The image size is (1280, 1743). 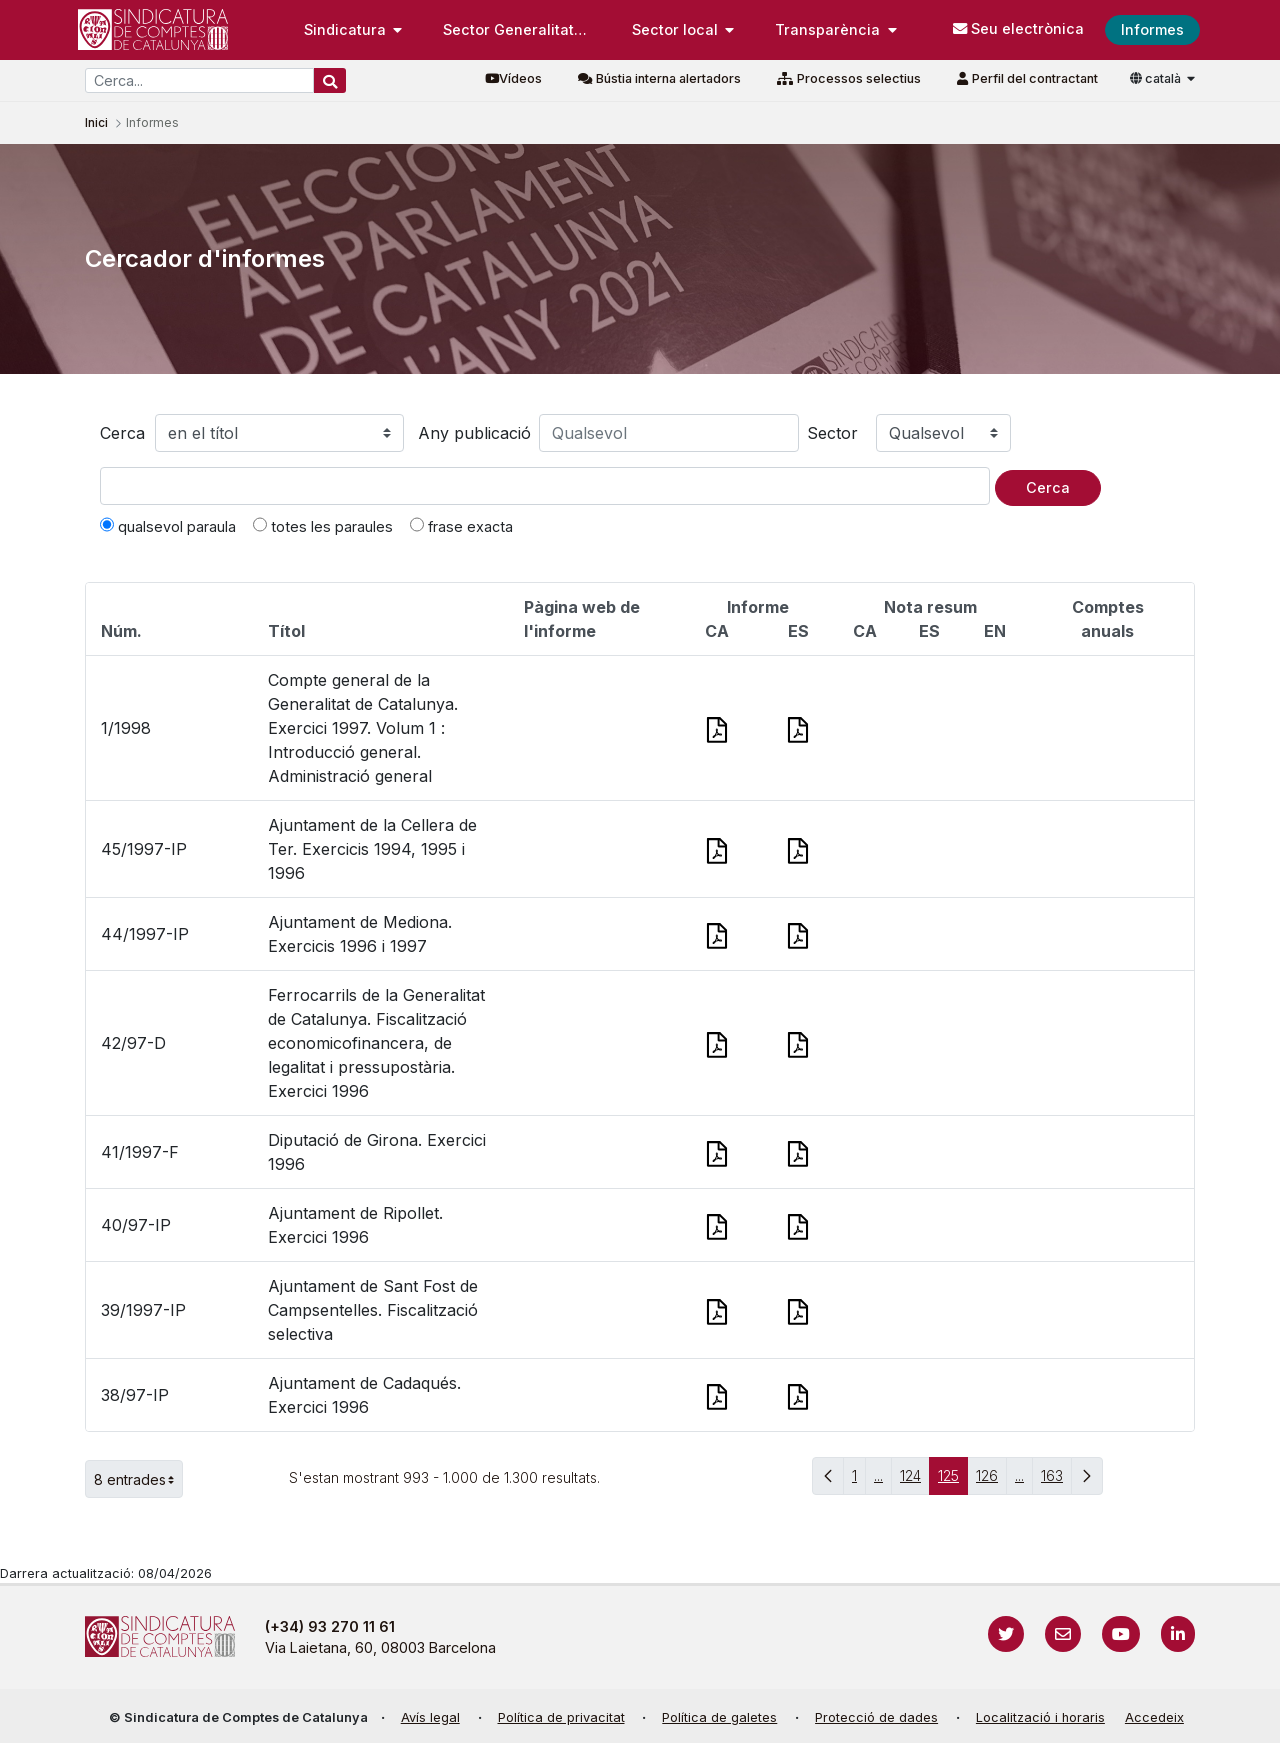 What do you see at coordinates (719, 1717) in the screenshot?
I see `Política de galetes` at bounding box center [719, 1717].